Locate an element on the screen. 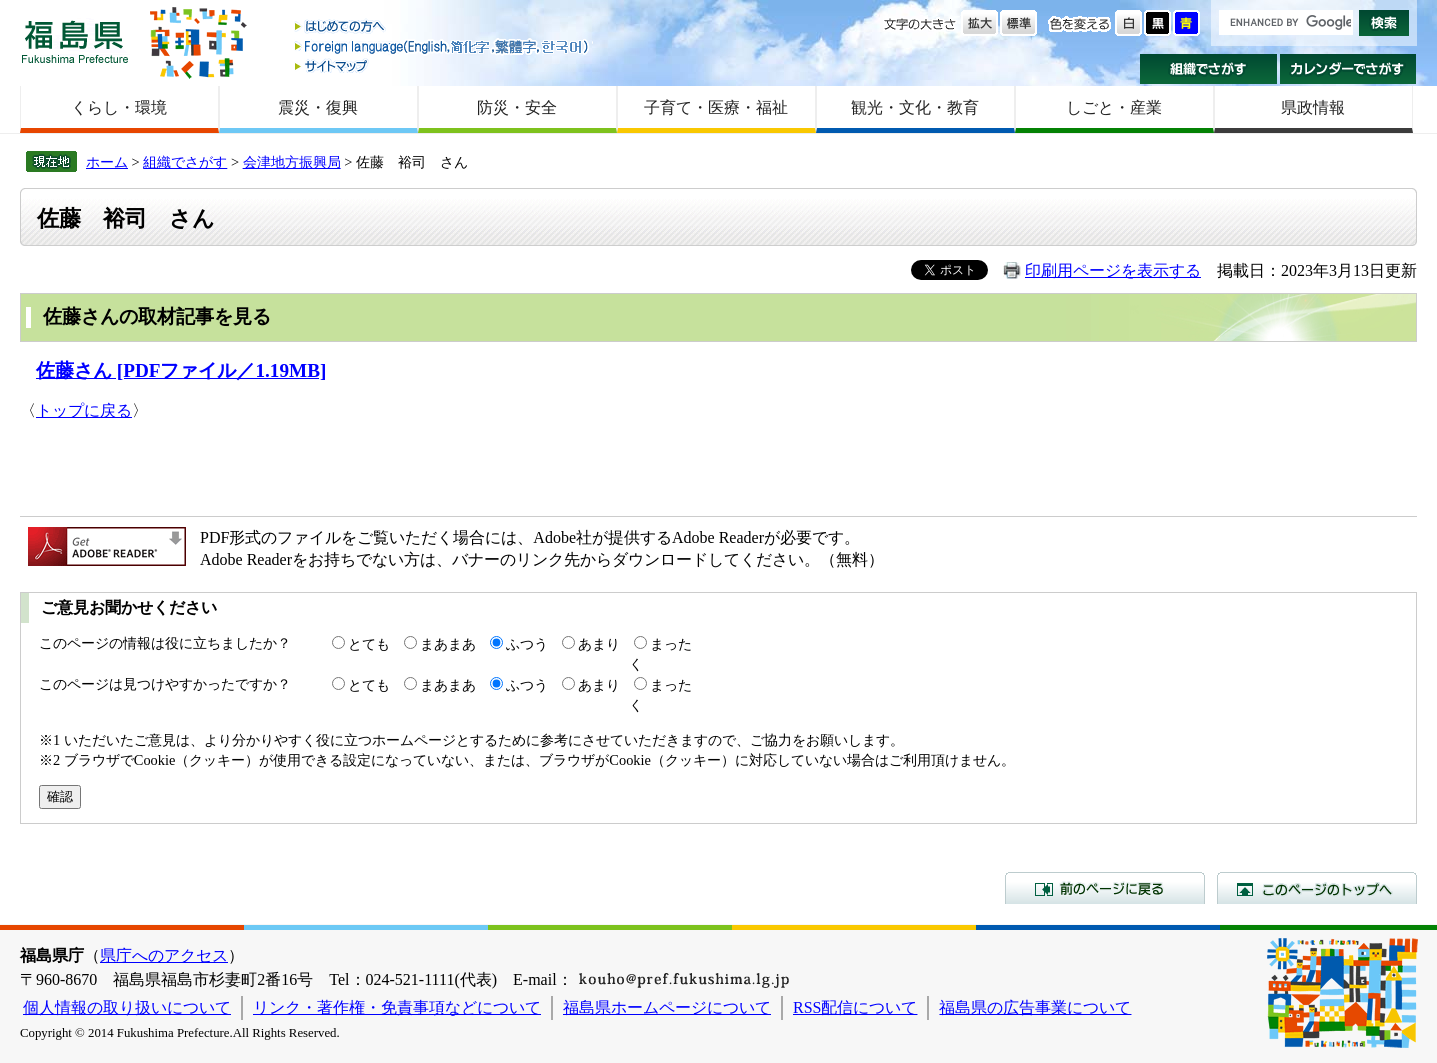  リンク・著作権・免責事項などについて is located at coordinates (397, 1007).